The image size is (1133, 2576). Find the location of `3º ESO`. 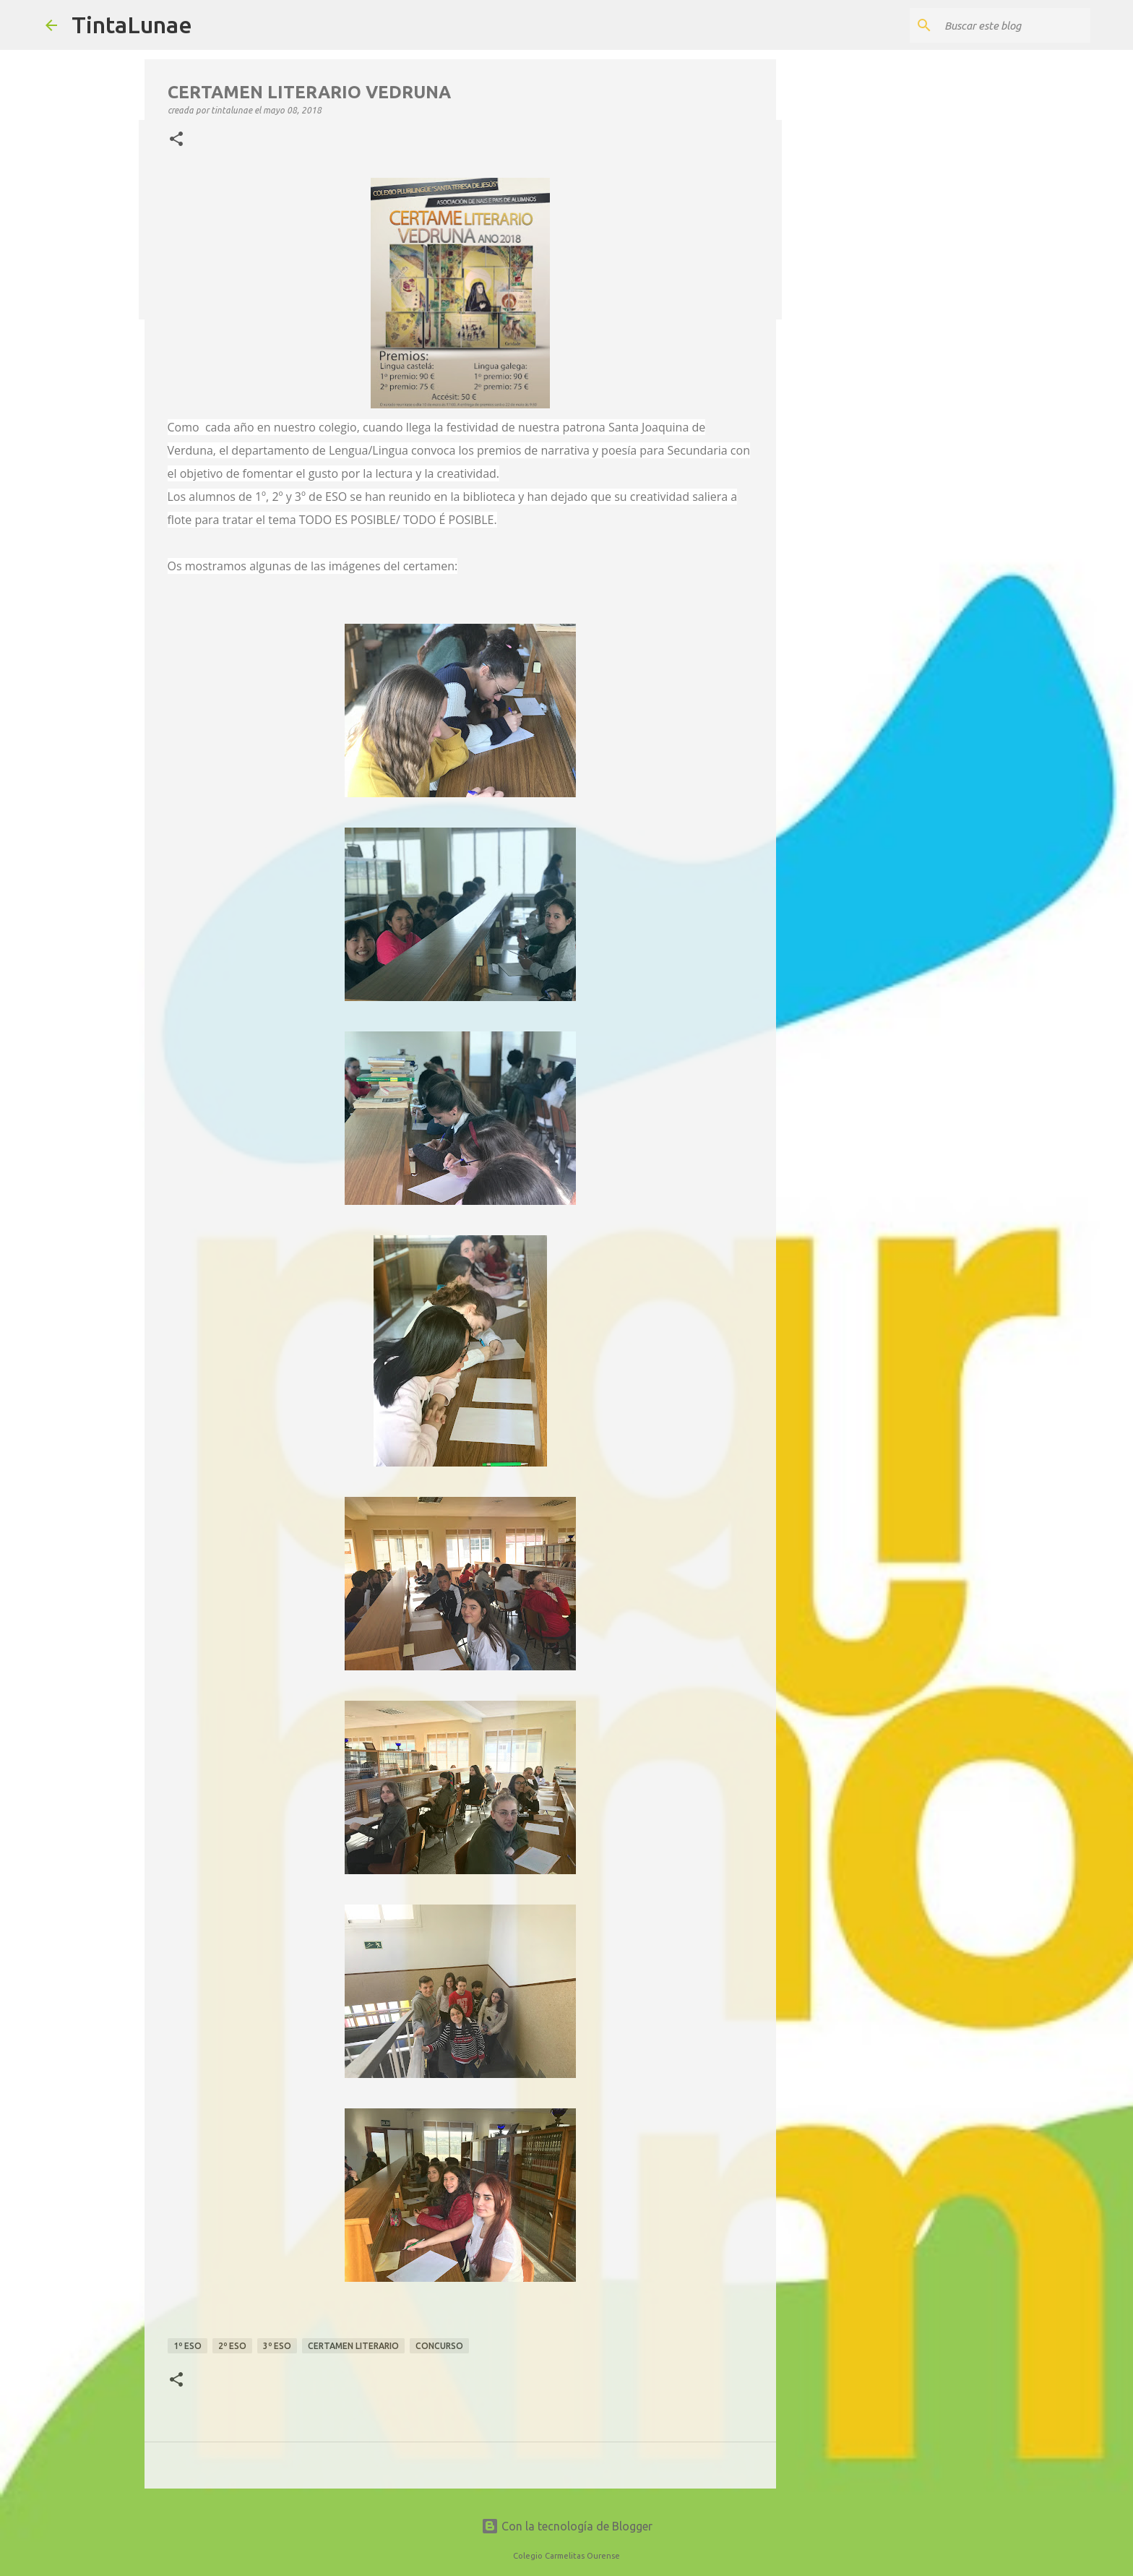

3º ESO is located at coordinates (277, 2345).